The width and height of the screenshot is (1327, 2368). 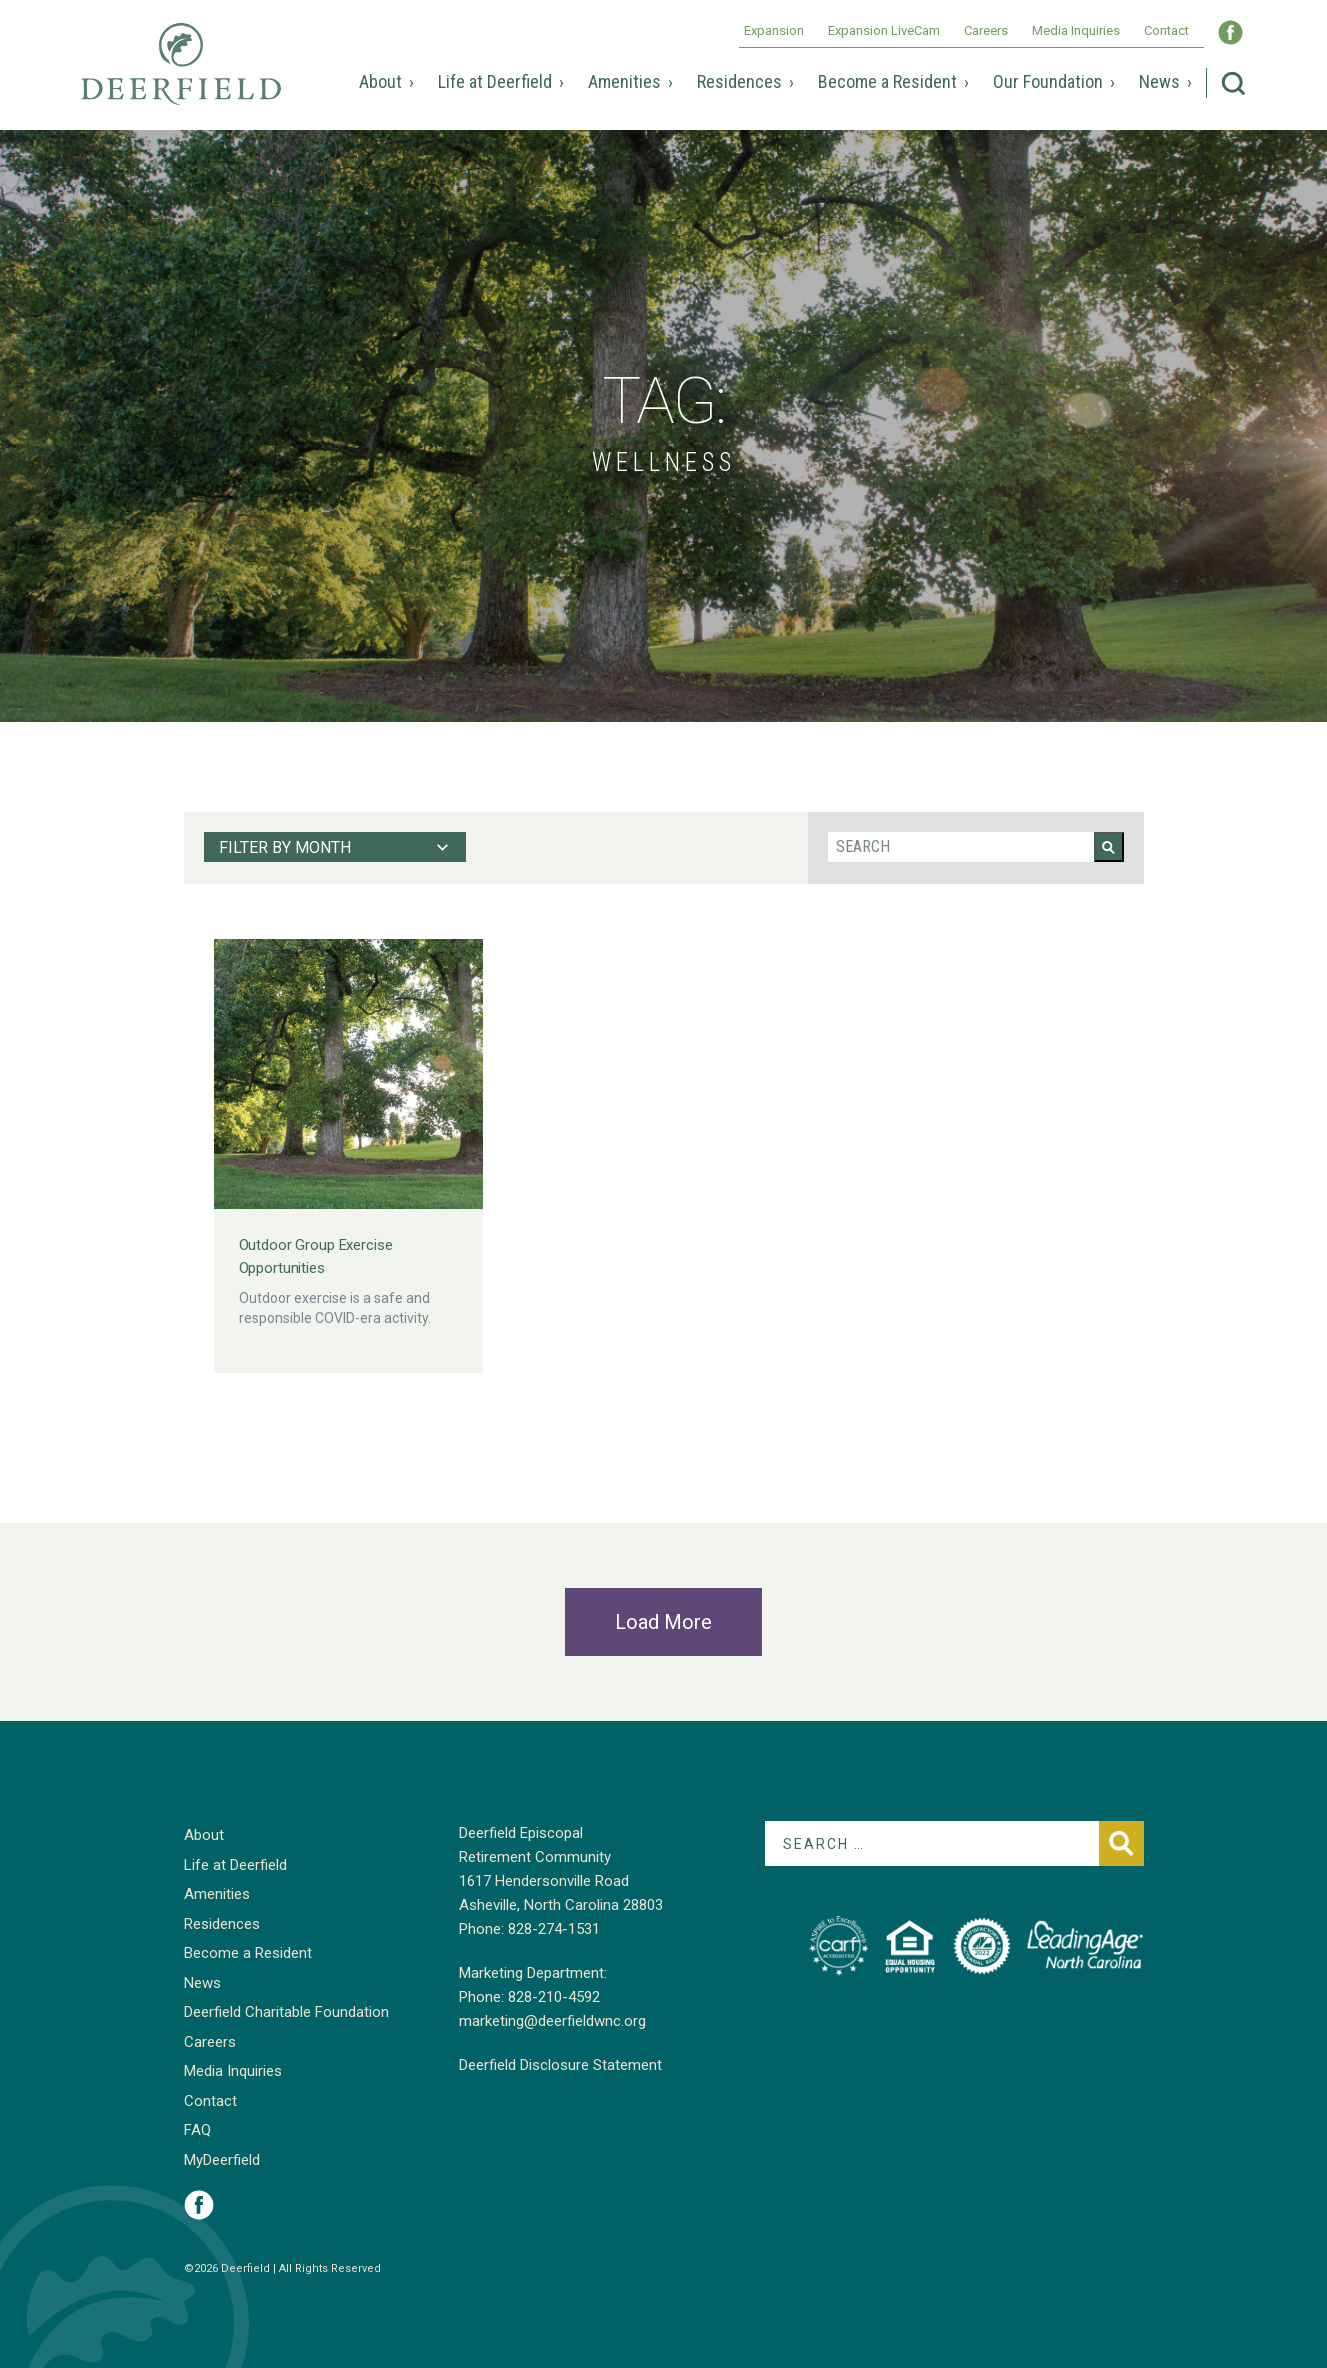 What do you see at coordinates (560, 2065) in the screenshot?
I see `Deerfield Disclosure Statement` at bounding box center [560, 2065].